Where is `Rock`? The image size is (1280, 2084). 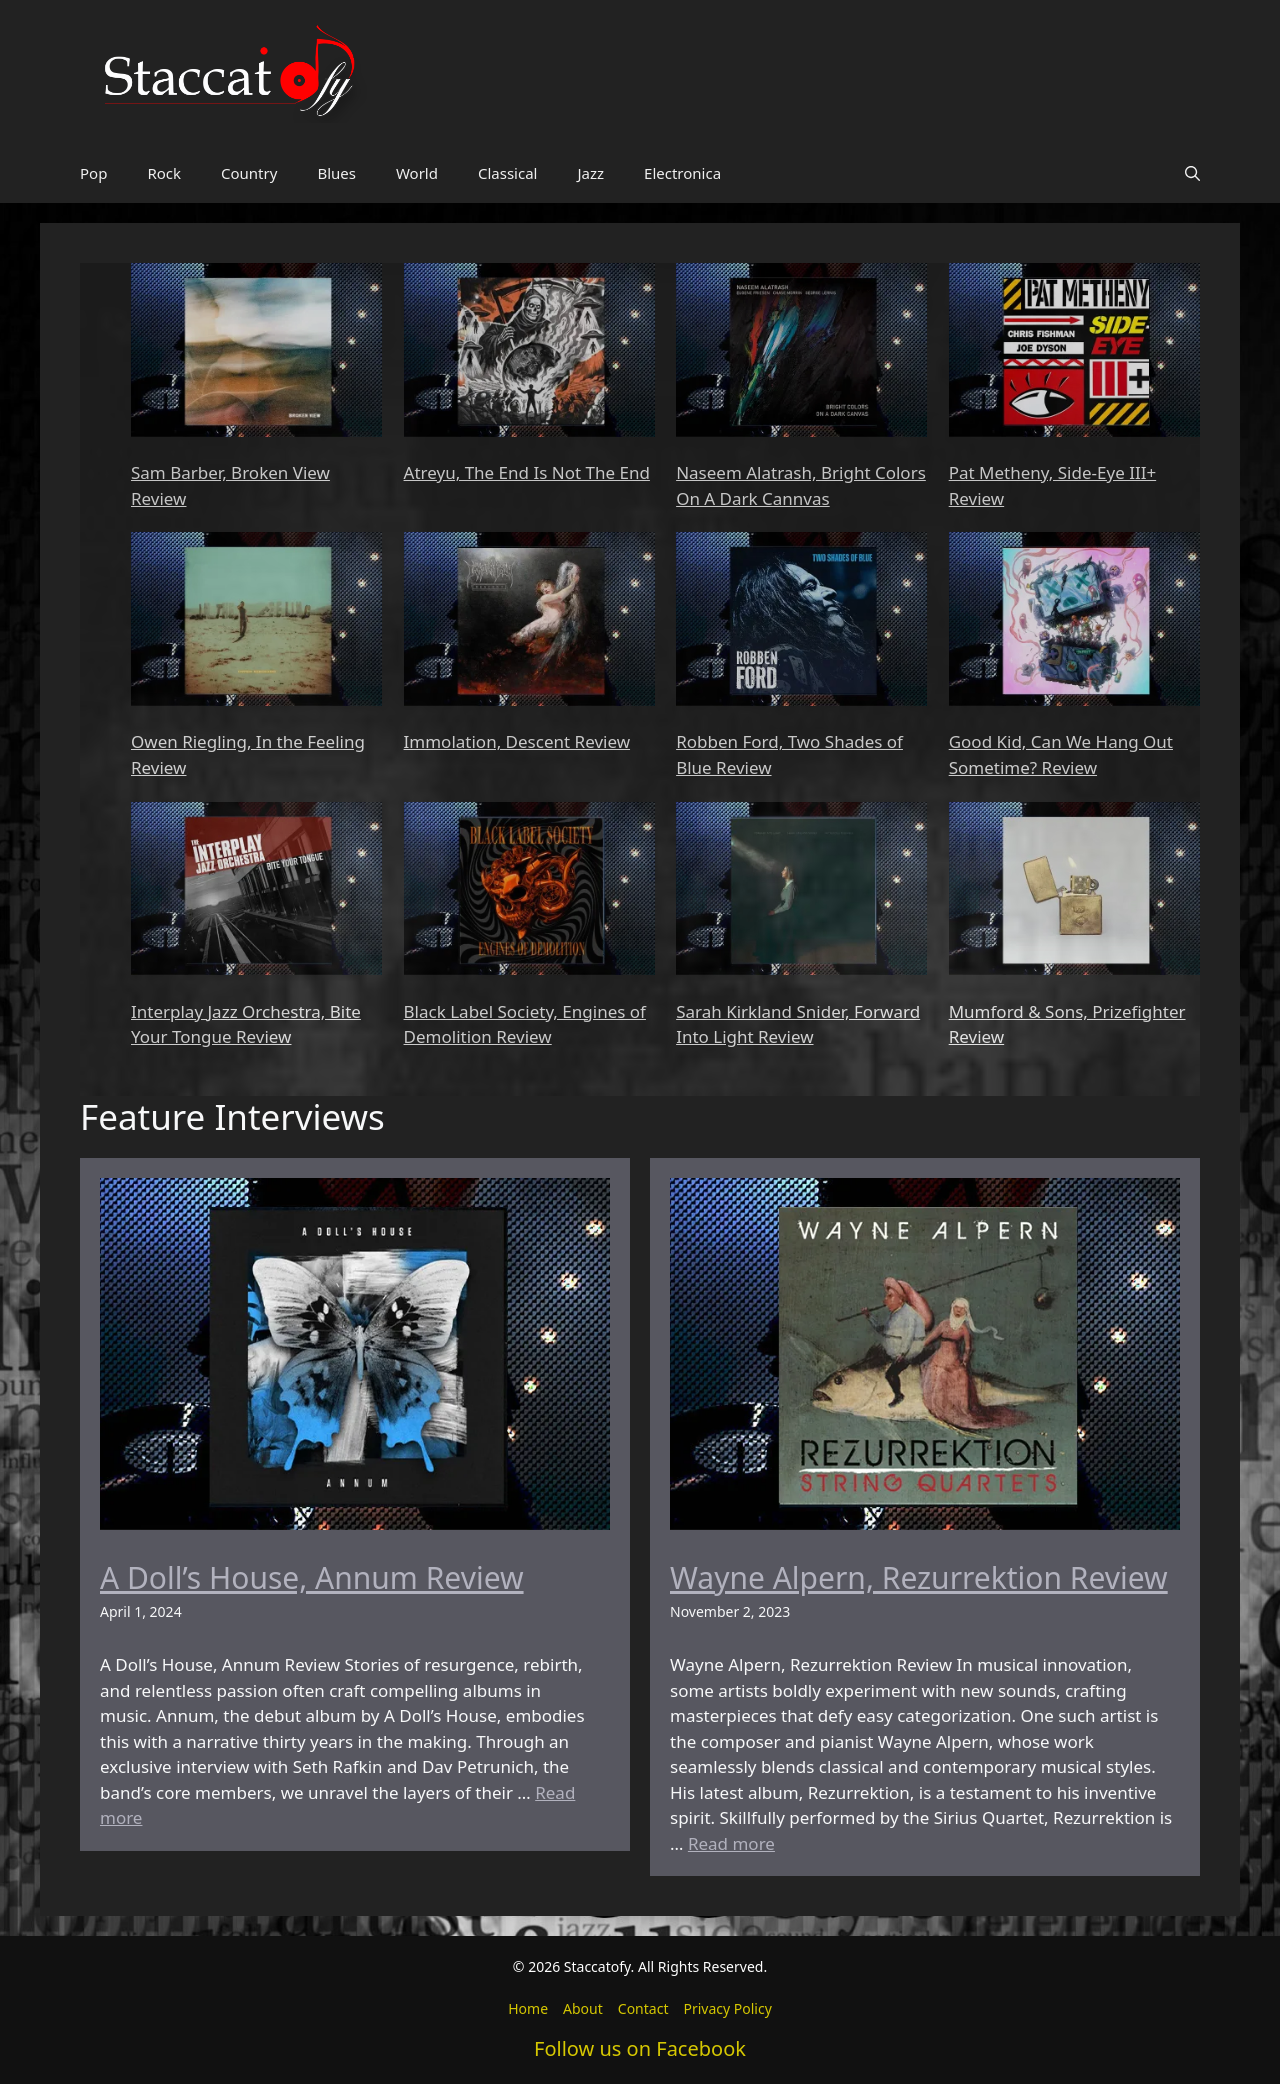 Rock is located at coordinates (164, 173).